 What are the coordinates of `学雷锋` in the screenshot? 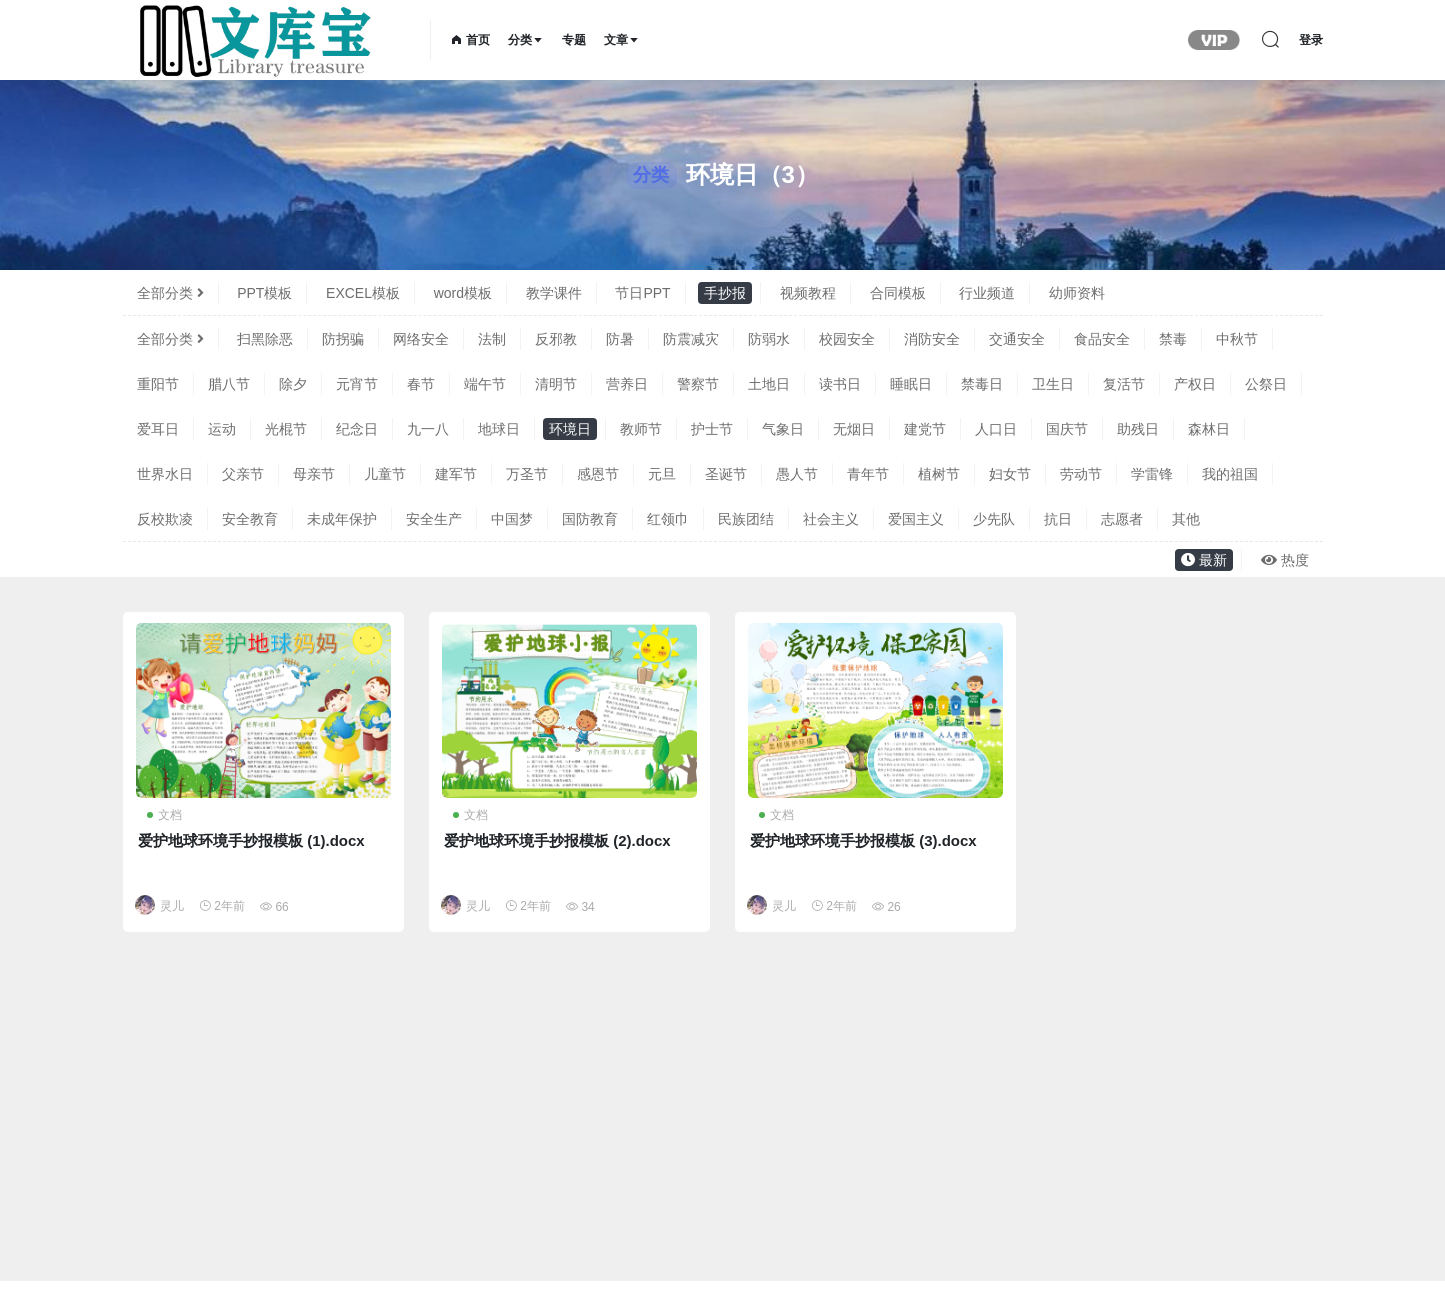 It's located at (1152, 474).